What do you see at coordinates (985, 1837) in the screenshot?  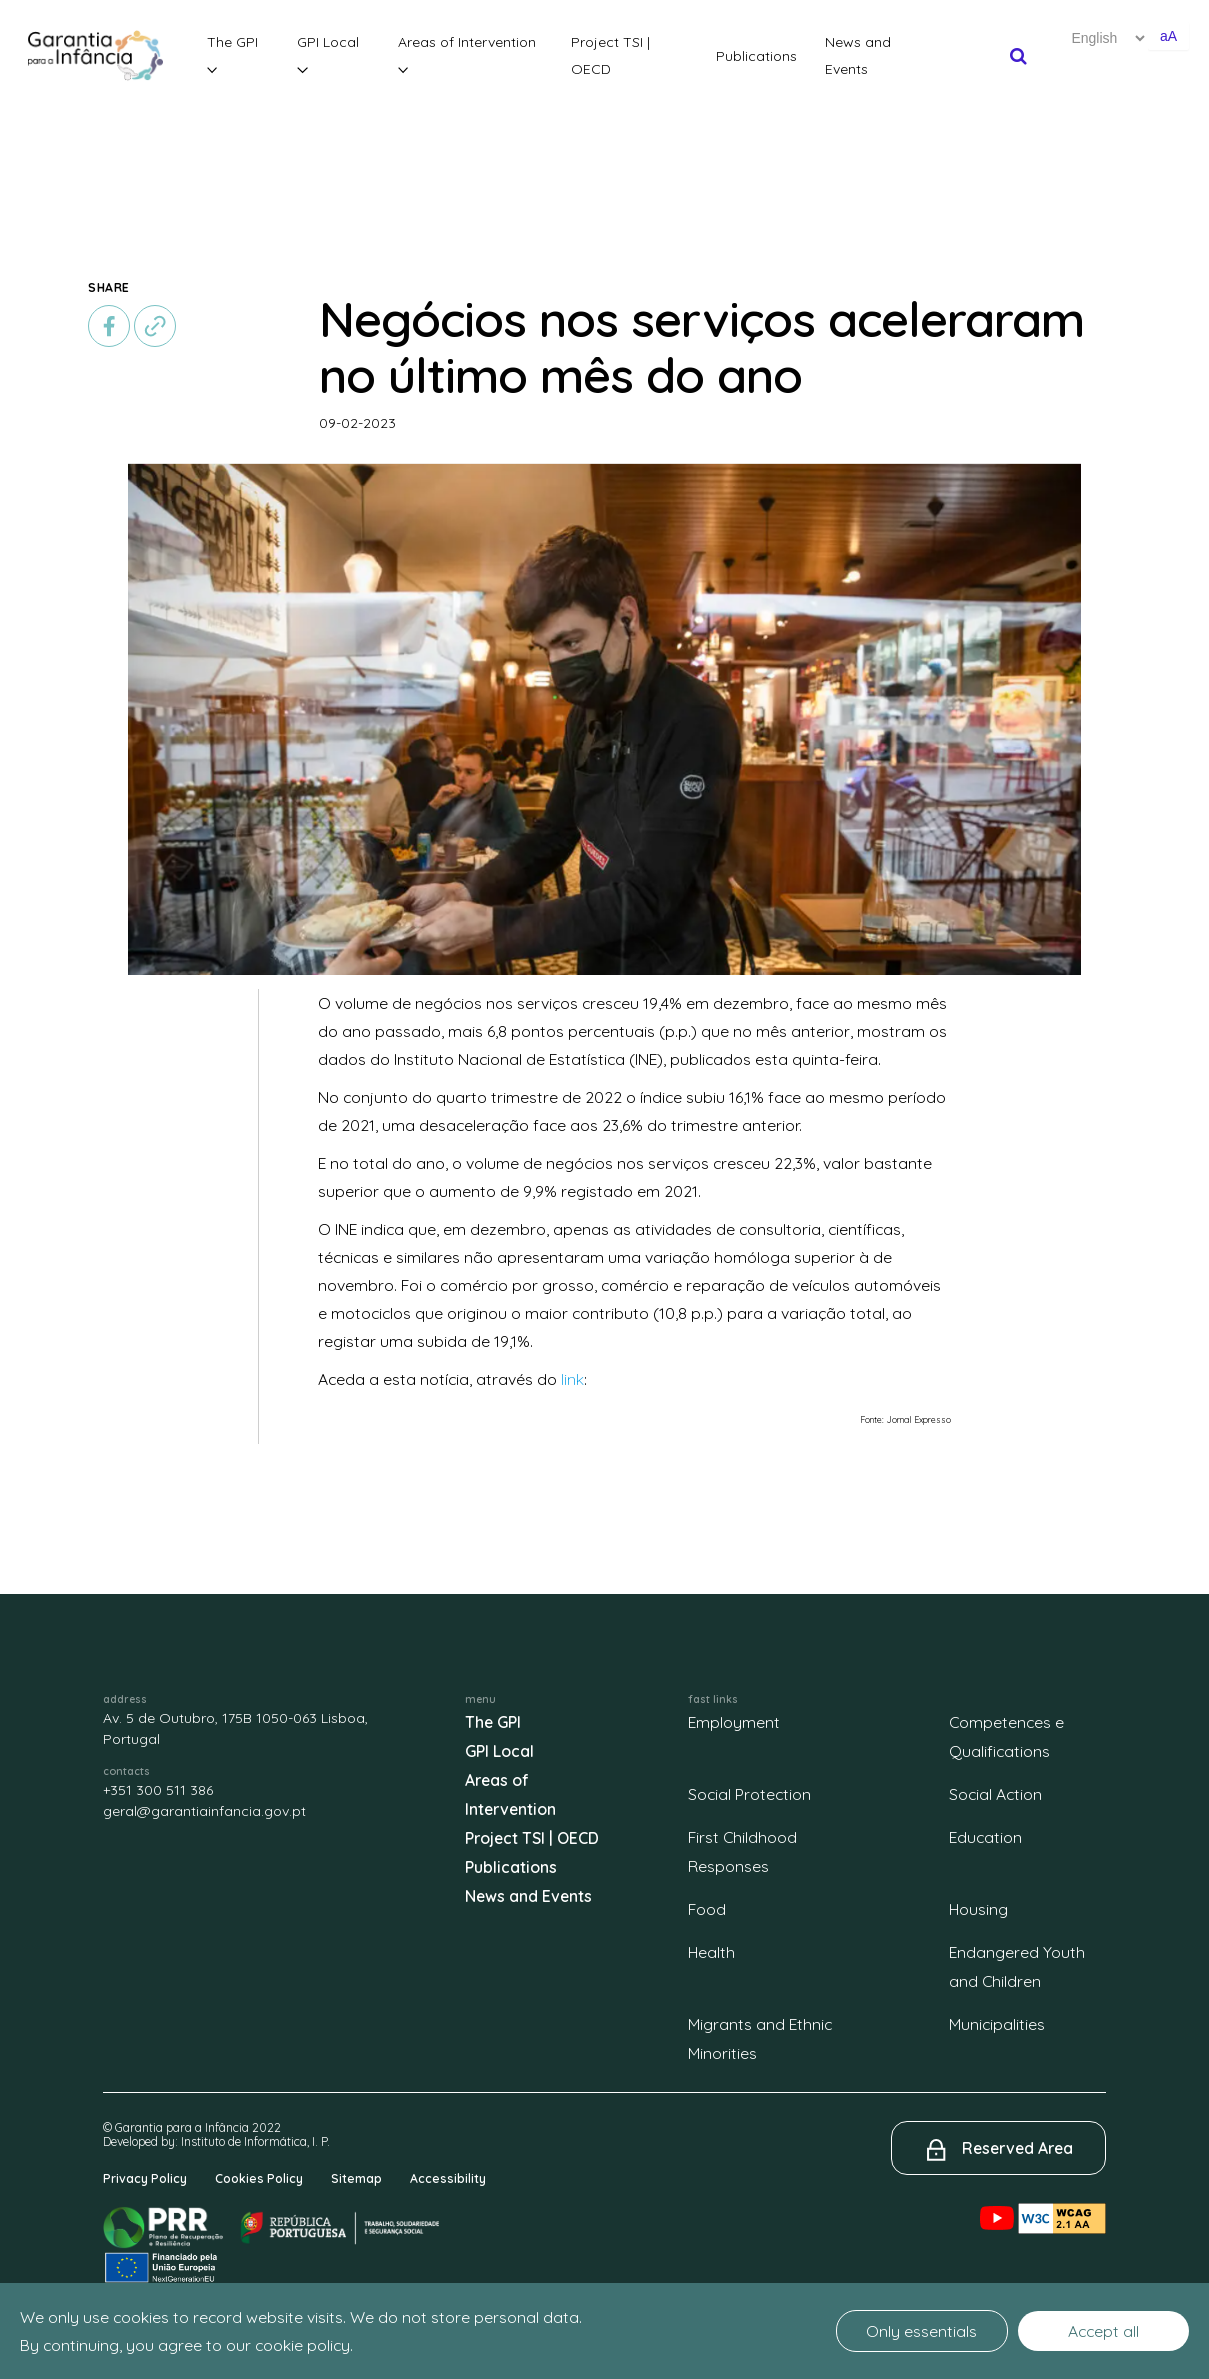 I see `Education` at bounding box center [985, 1837].